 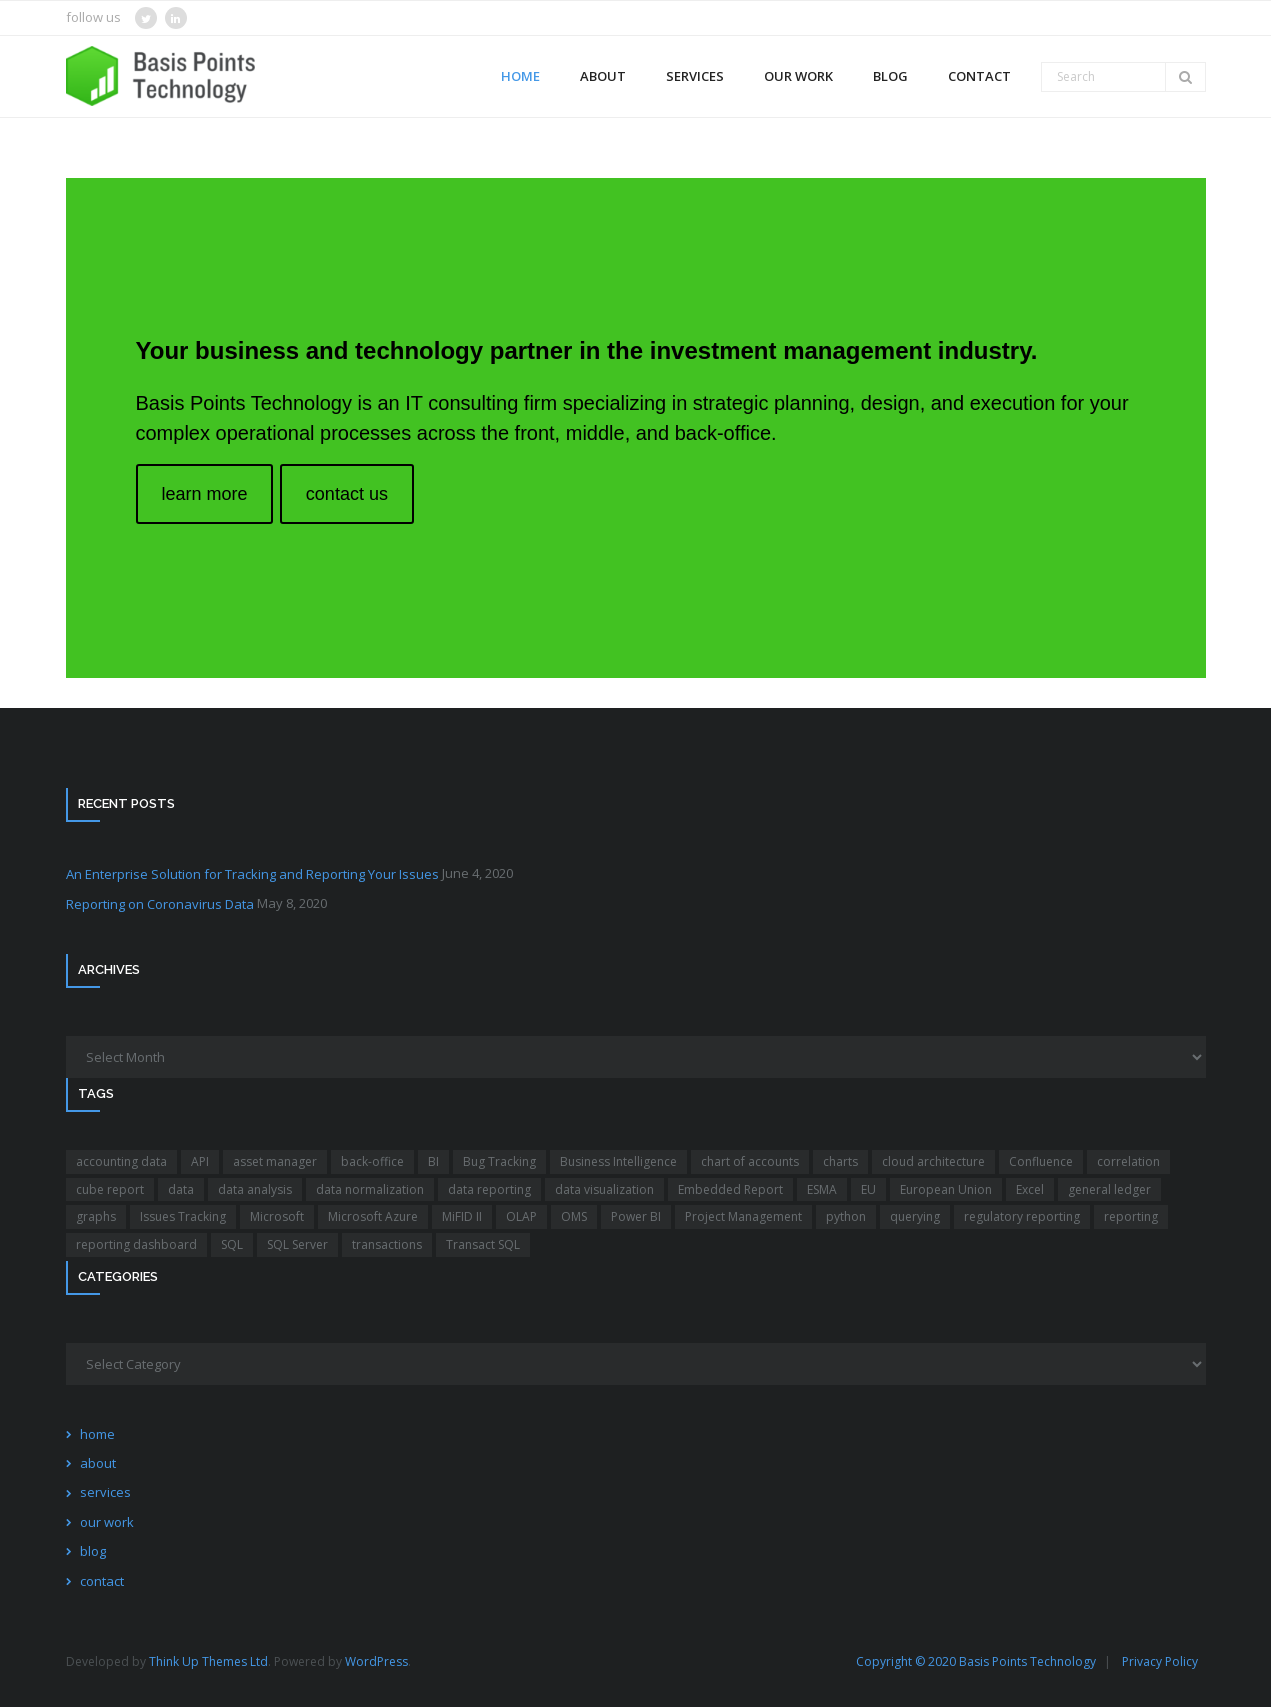 What do you see at coordinates (204, 494) in the screenshot?
I see `learn more` at bounding box center [204, 494].